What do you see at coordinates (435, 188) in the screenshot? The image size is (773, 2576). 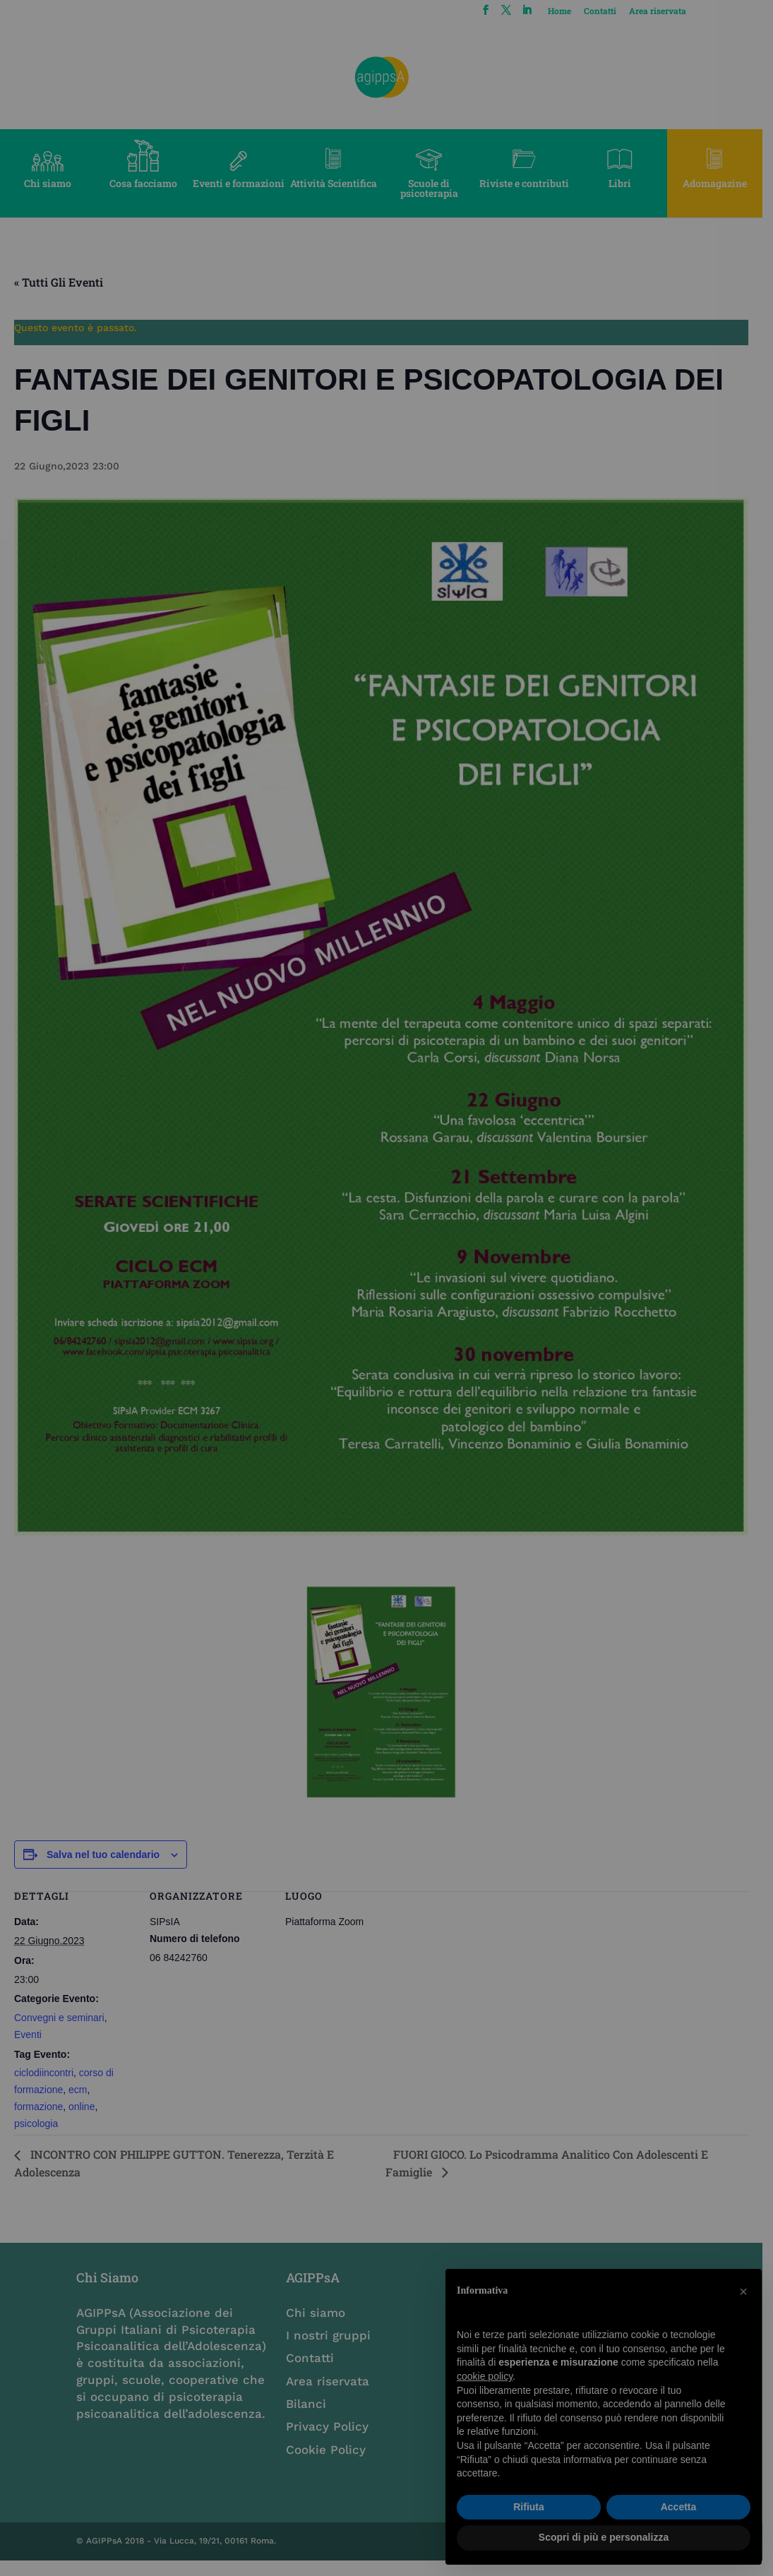 I see `Scuole di psicoterapia` at bounding box center [435, 188].